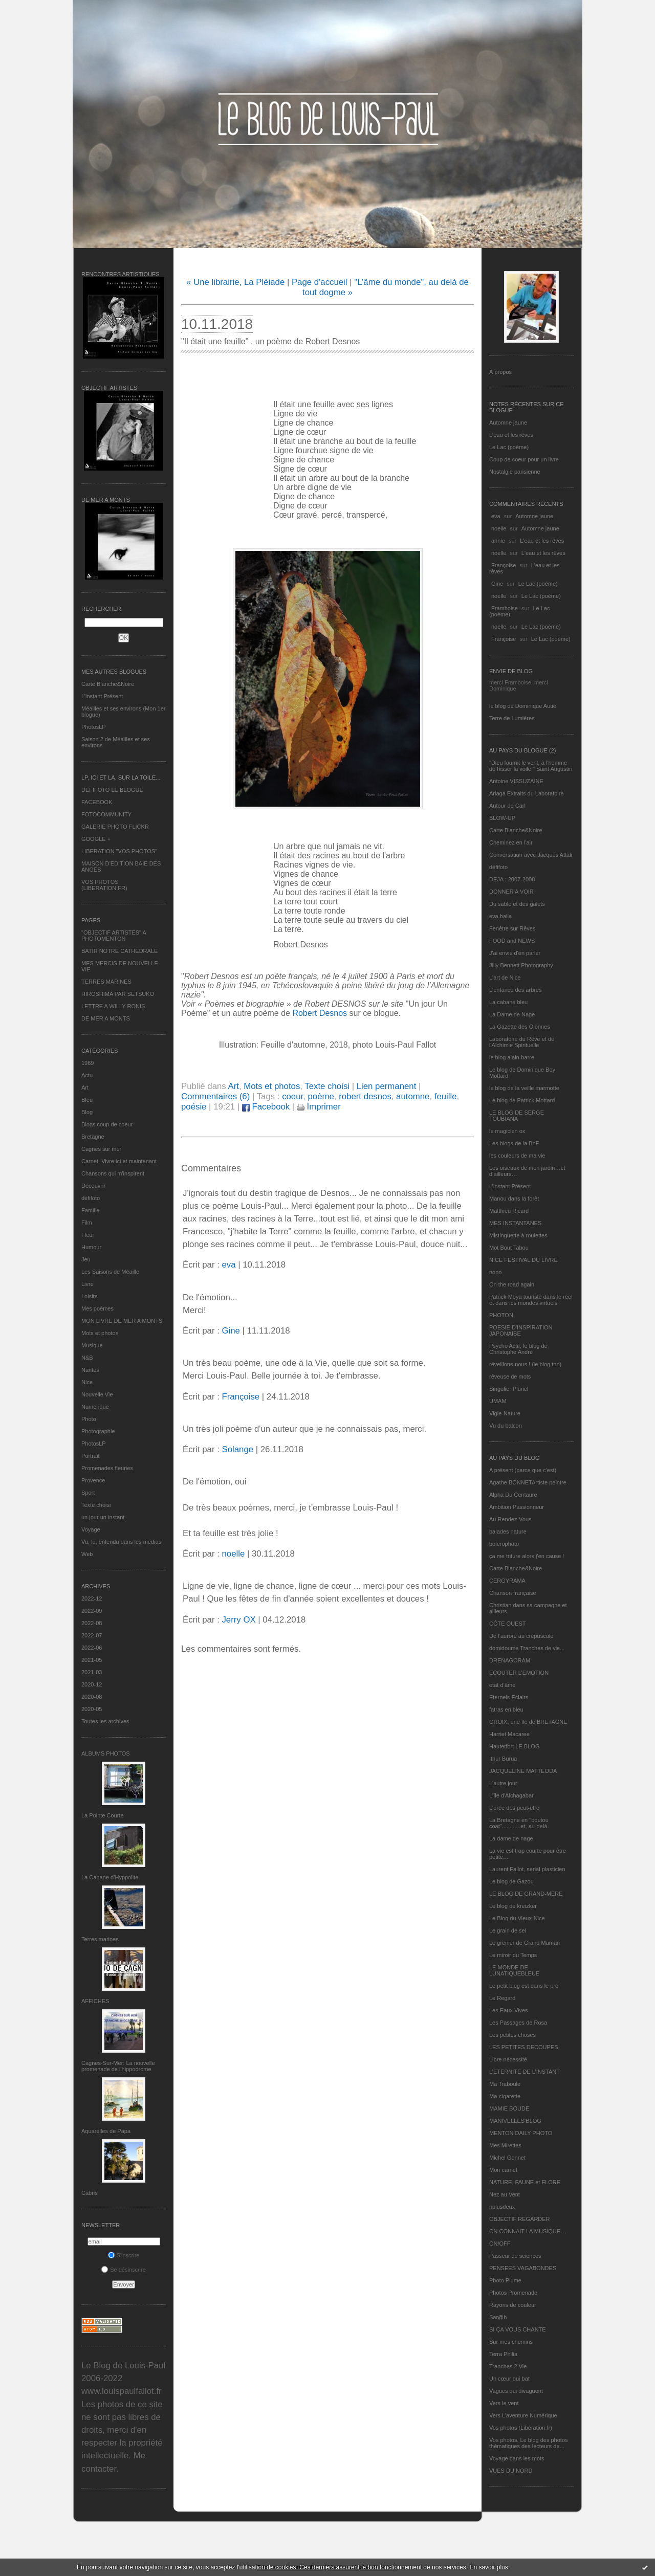 The width and height of the screenshot is (655, 2576). I want to click on Coup de coeur pour un livre, so click(524, 459).